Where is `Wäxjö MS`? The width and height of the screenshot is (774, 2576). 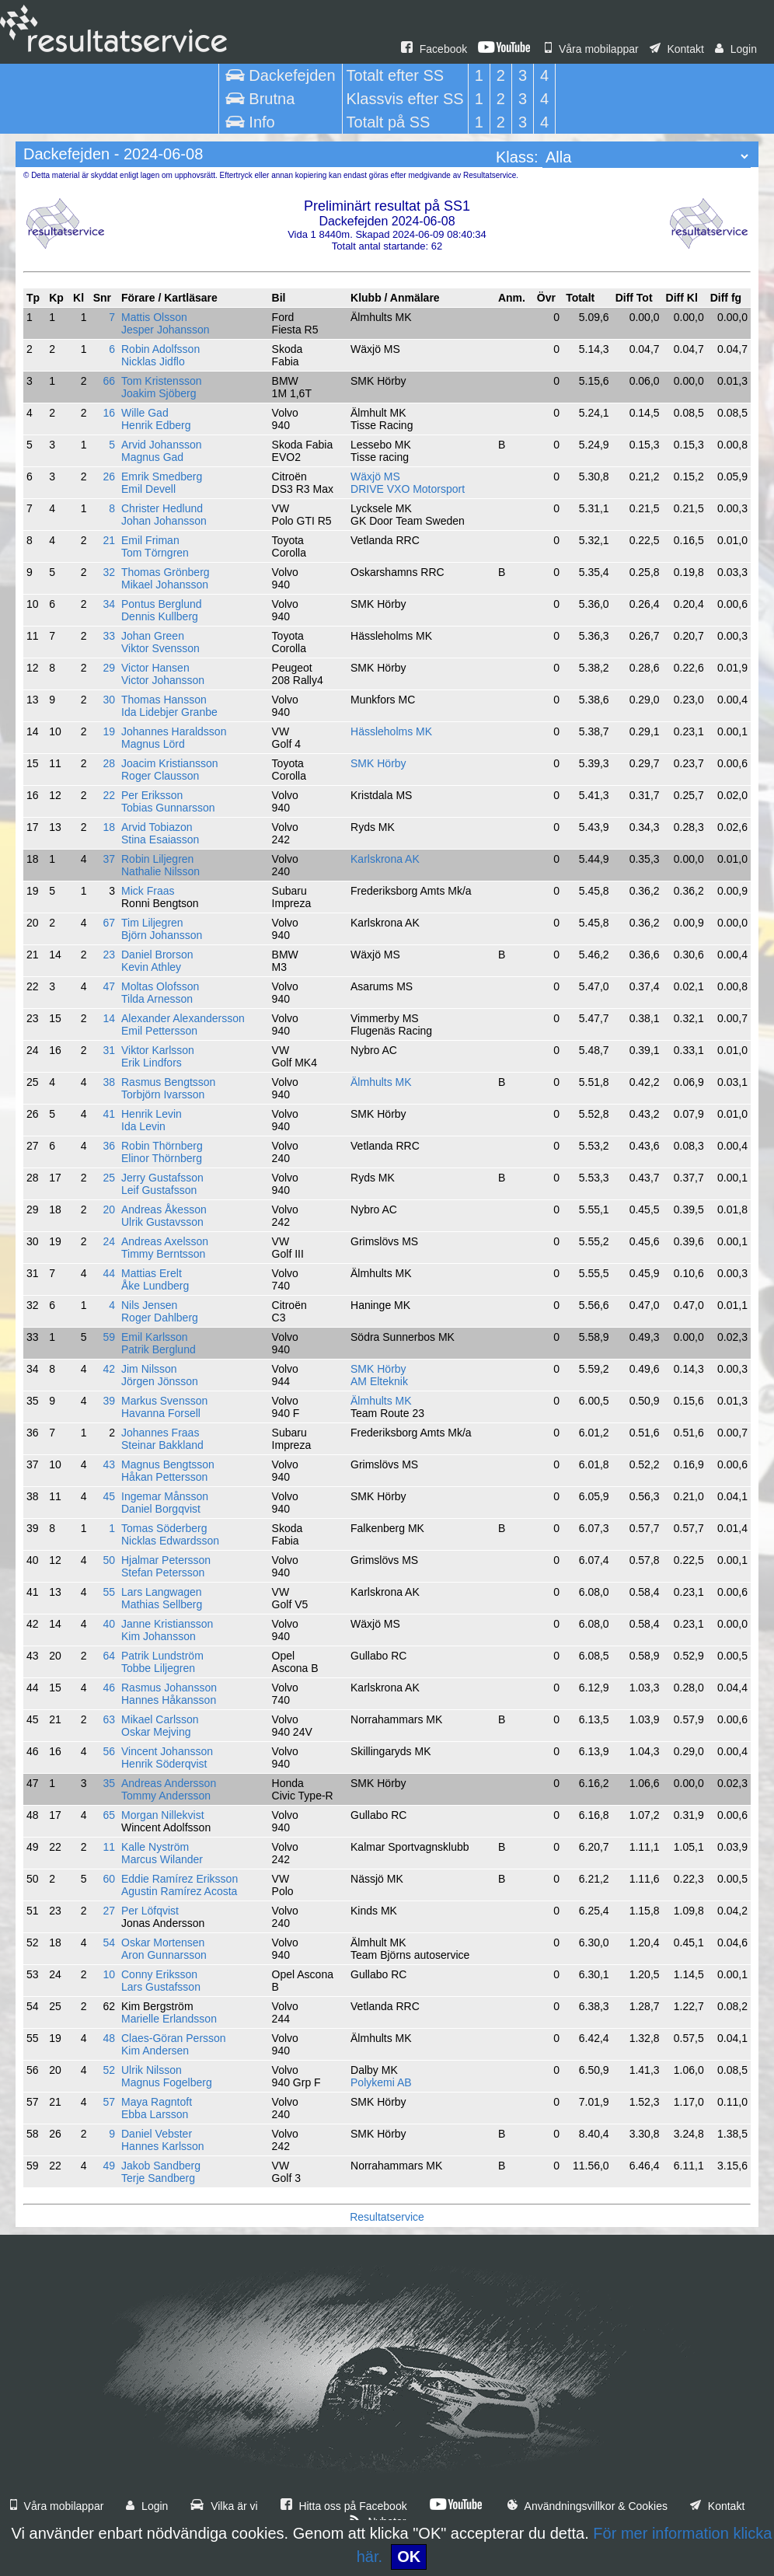
Wäxjö MS is located at coordinates (375, 476).